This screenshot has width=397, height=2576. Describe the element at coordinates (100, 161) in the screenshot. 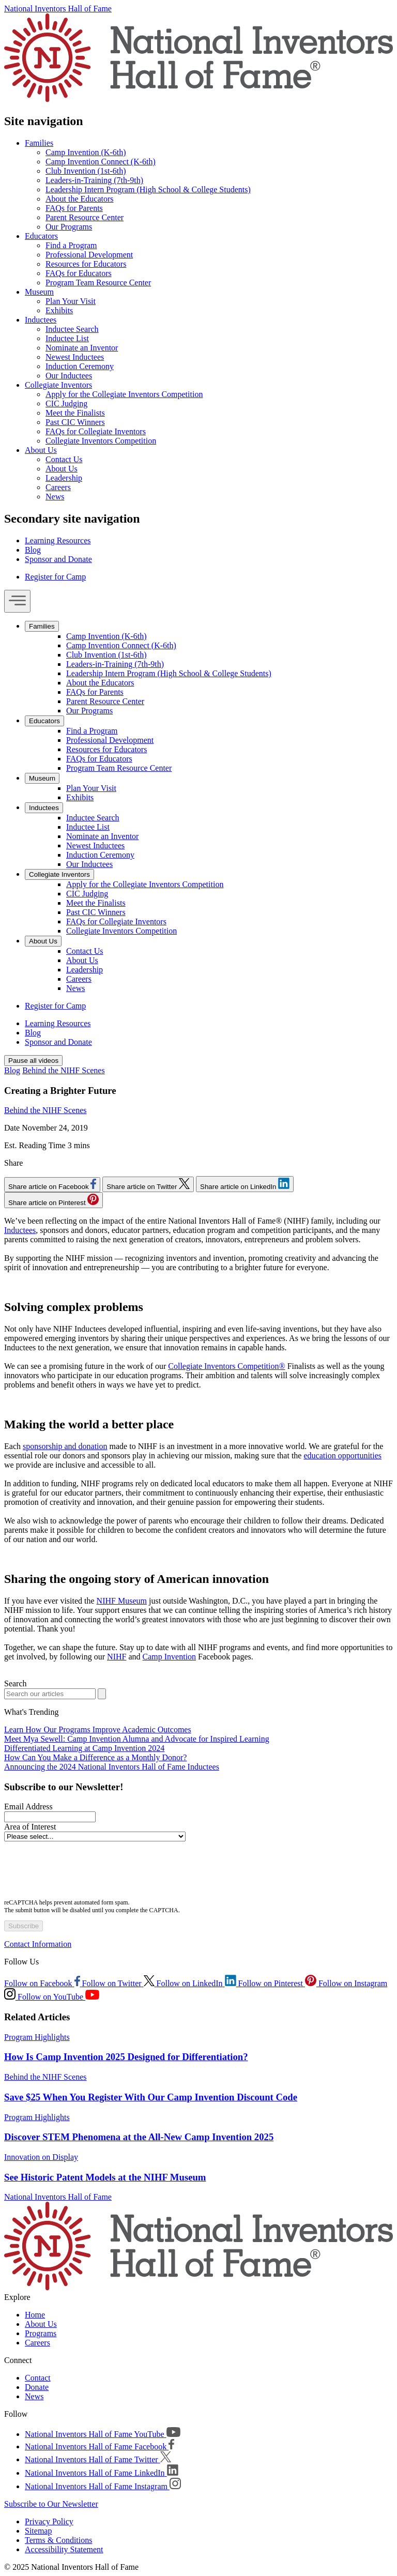

I see `Camp Invention Connect (K-6th)` at that location.